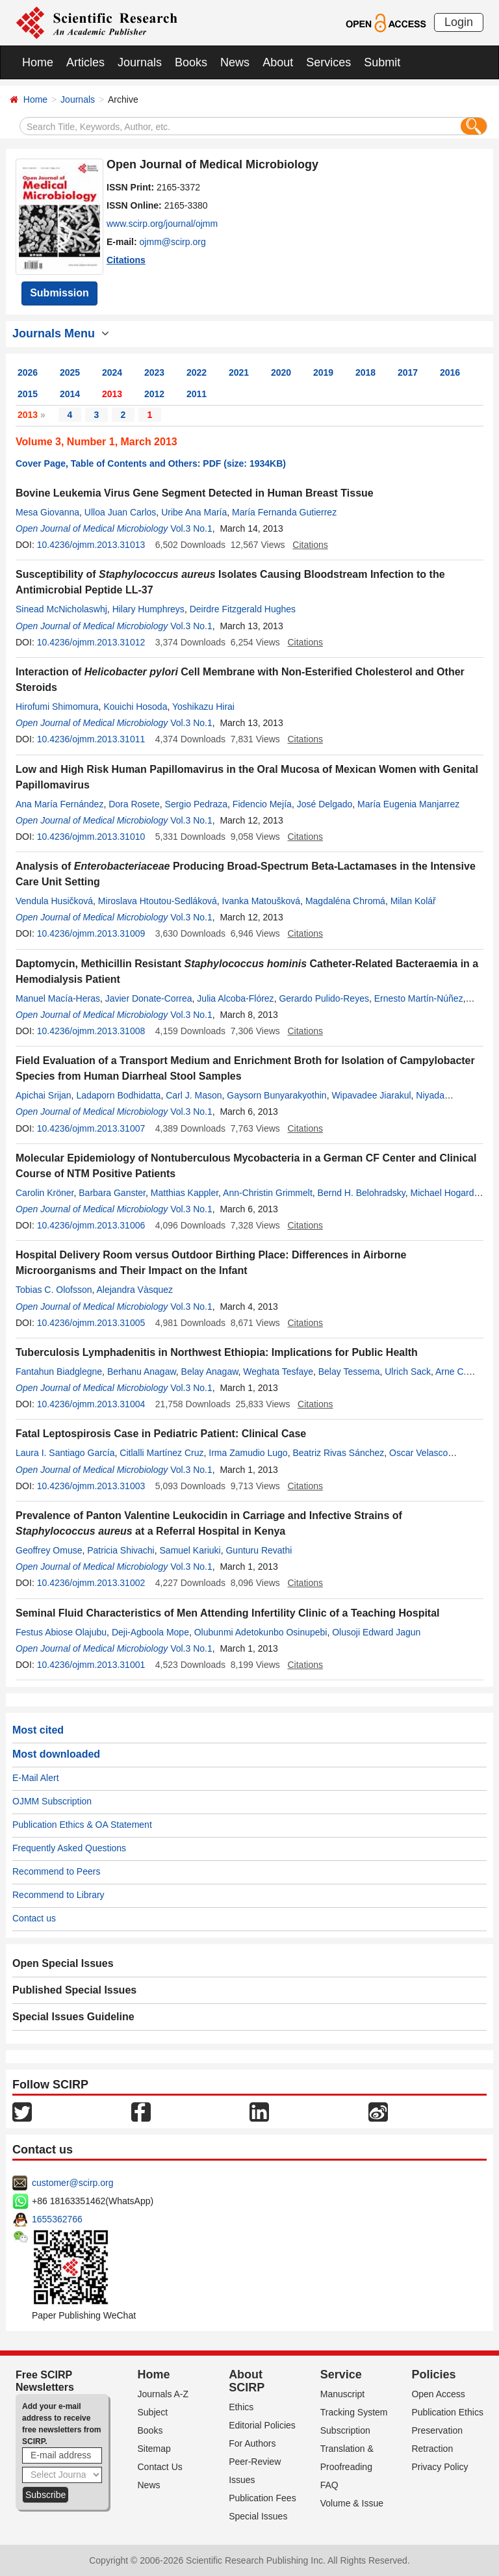 This screenshot has width=499, height=2576. I want to click on Publication Fees, so click(262, 2498).